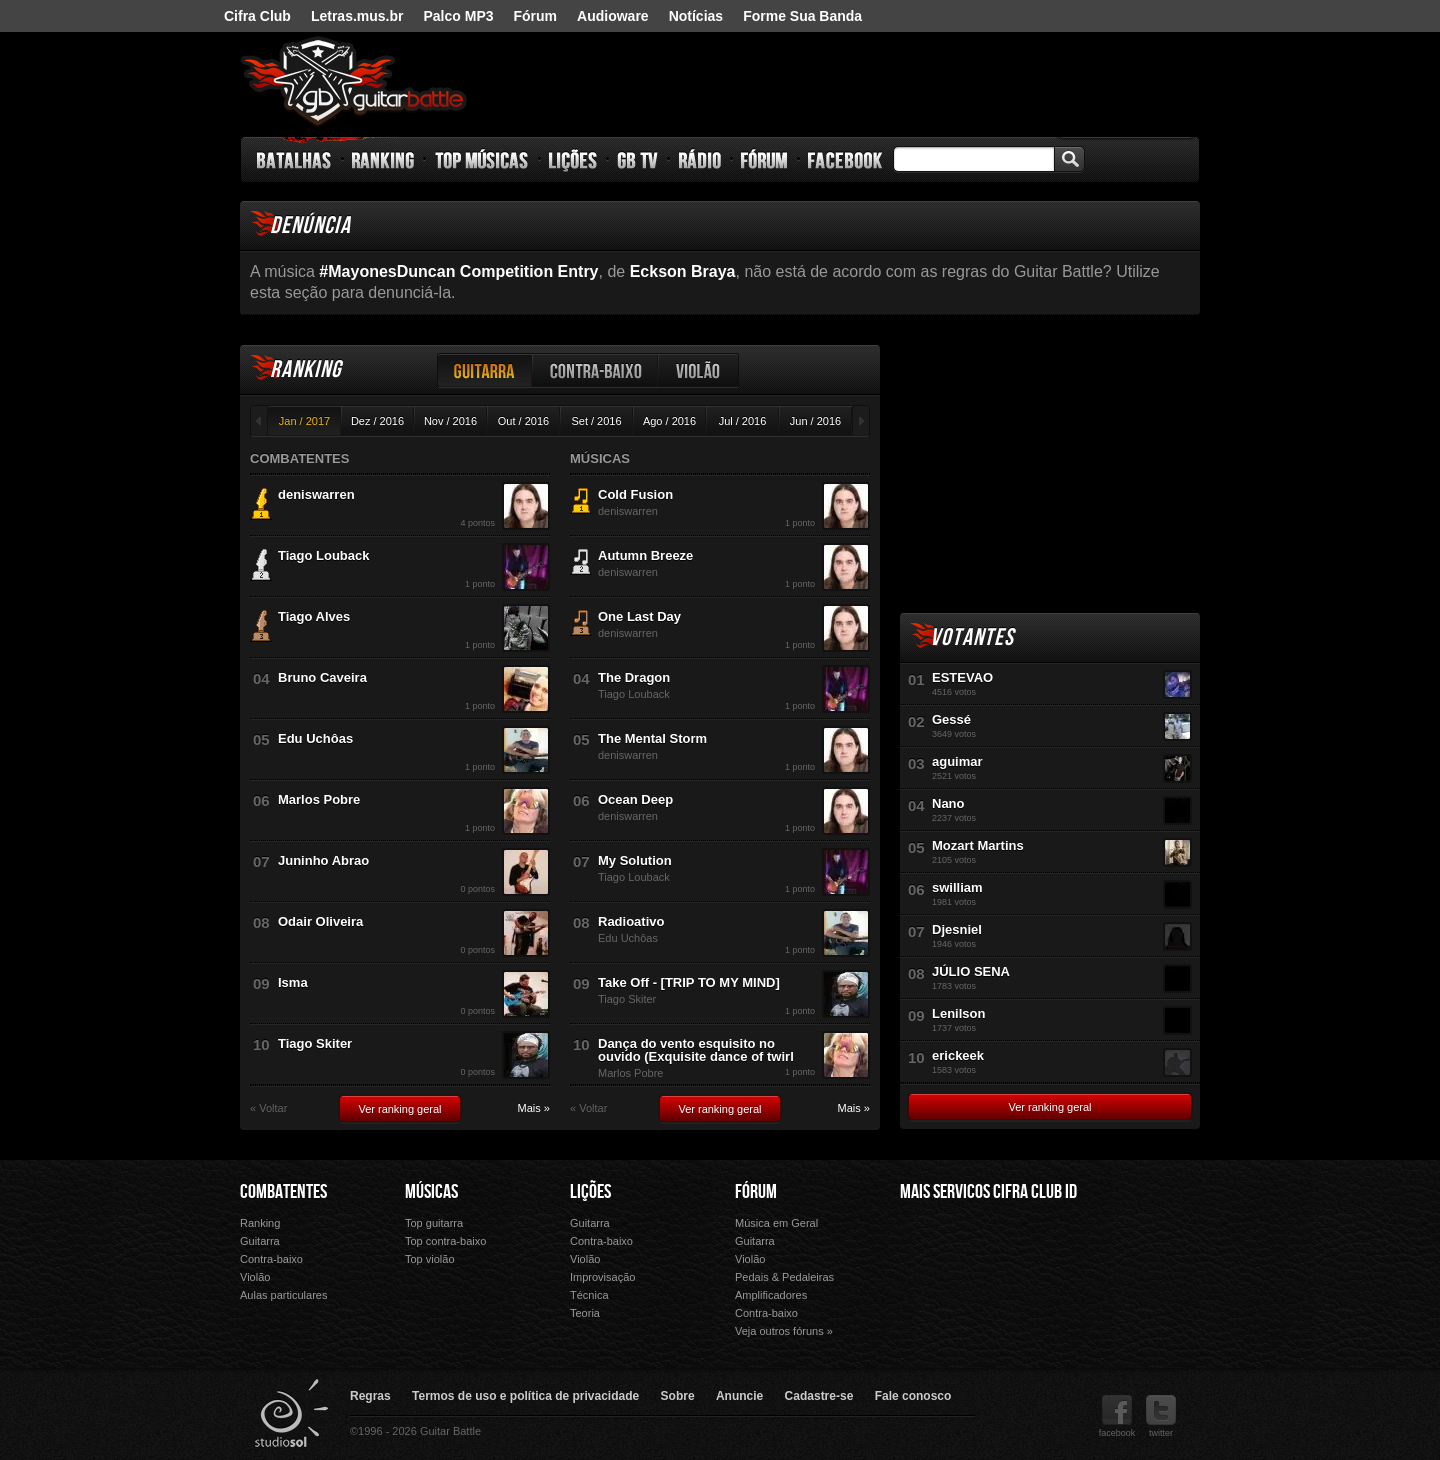  I want to click on Ranking, so click(383, 160).